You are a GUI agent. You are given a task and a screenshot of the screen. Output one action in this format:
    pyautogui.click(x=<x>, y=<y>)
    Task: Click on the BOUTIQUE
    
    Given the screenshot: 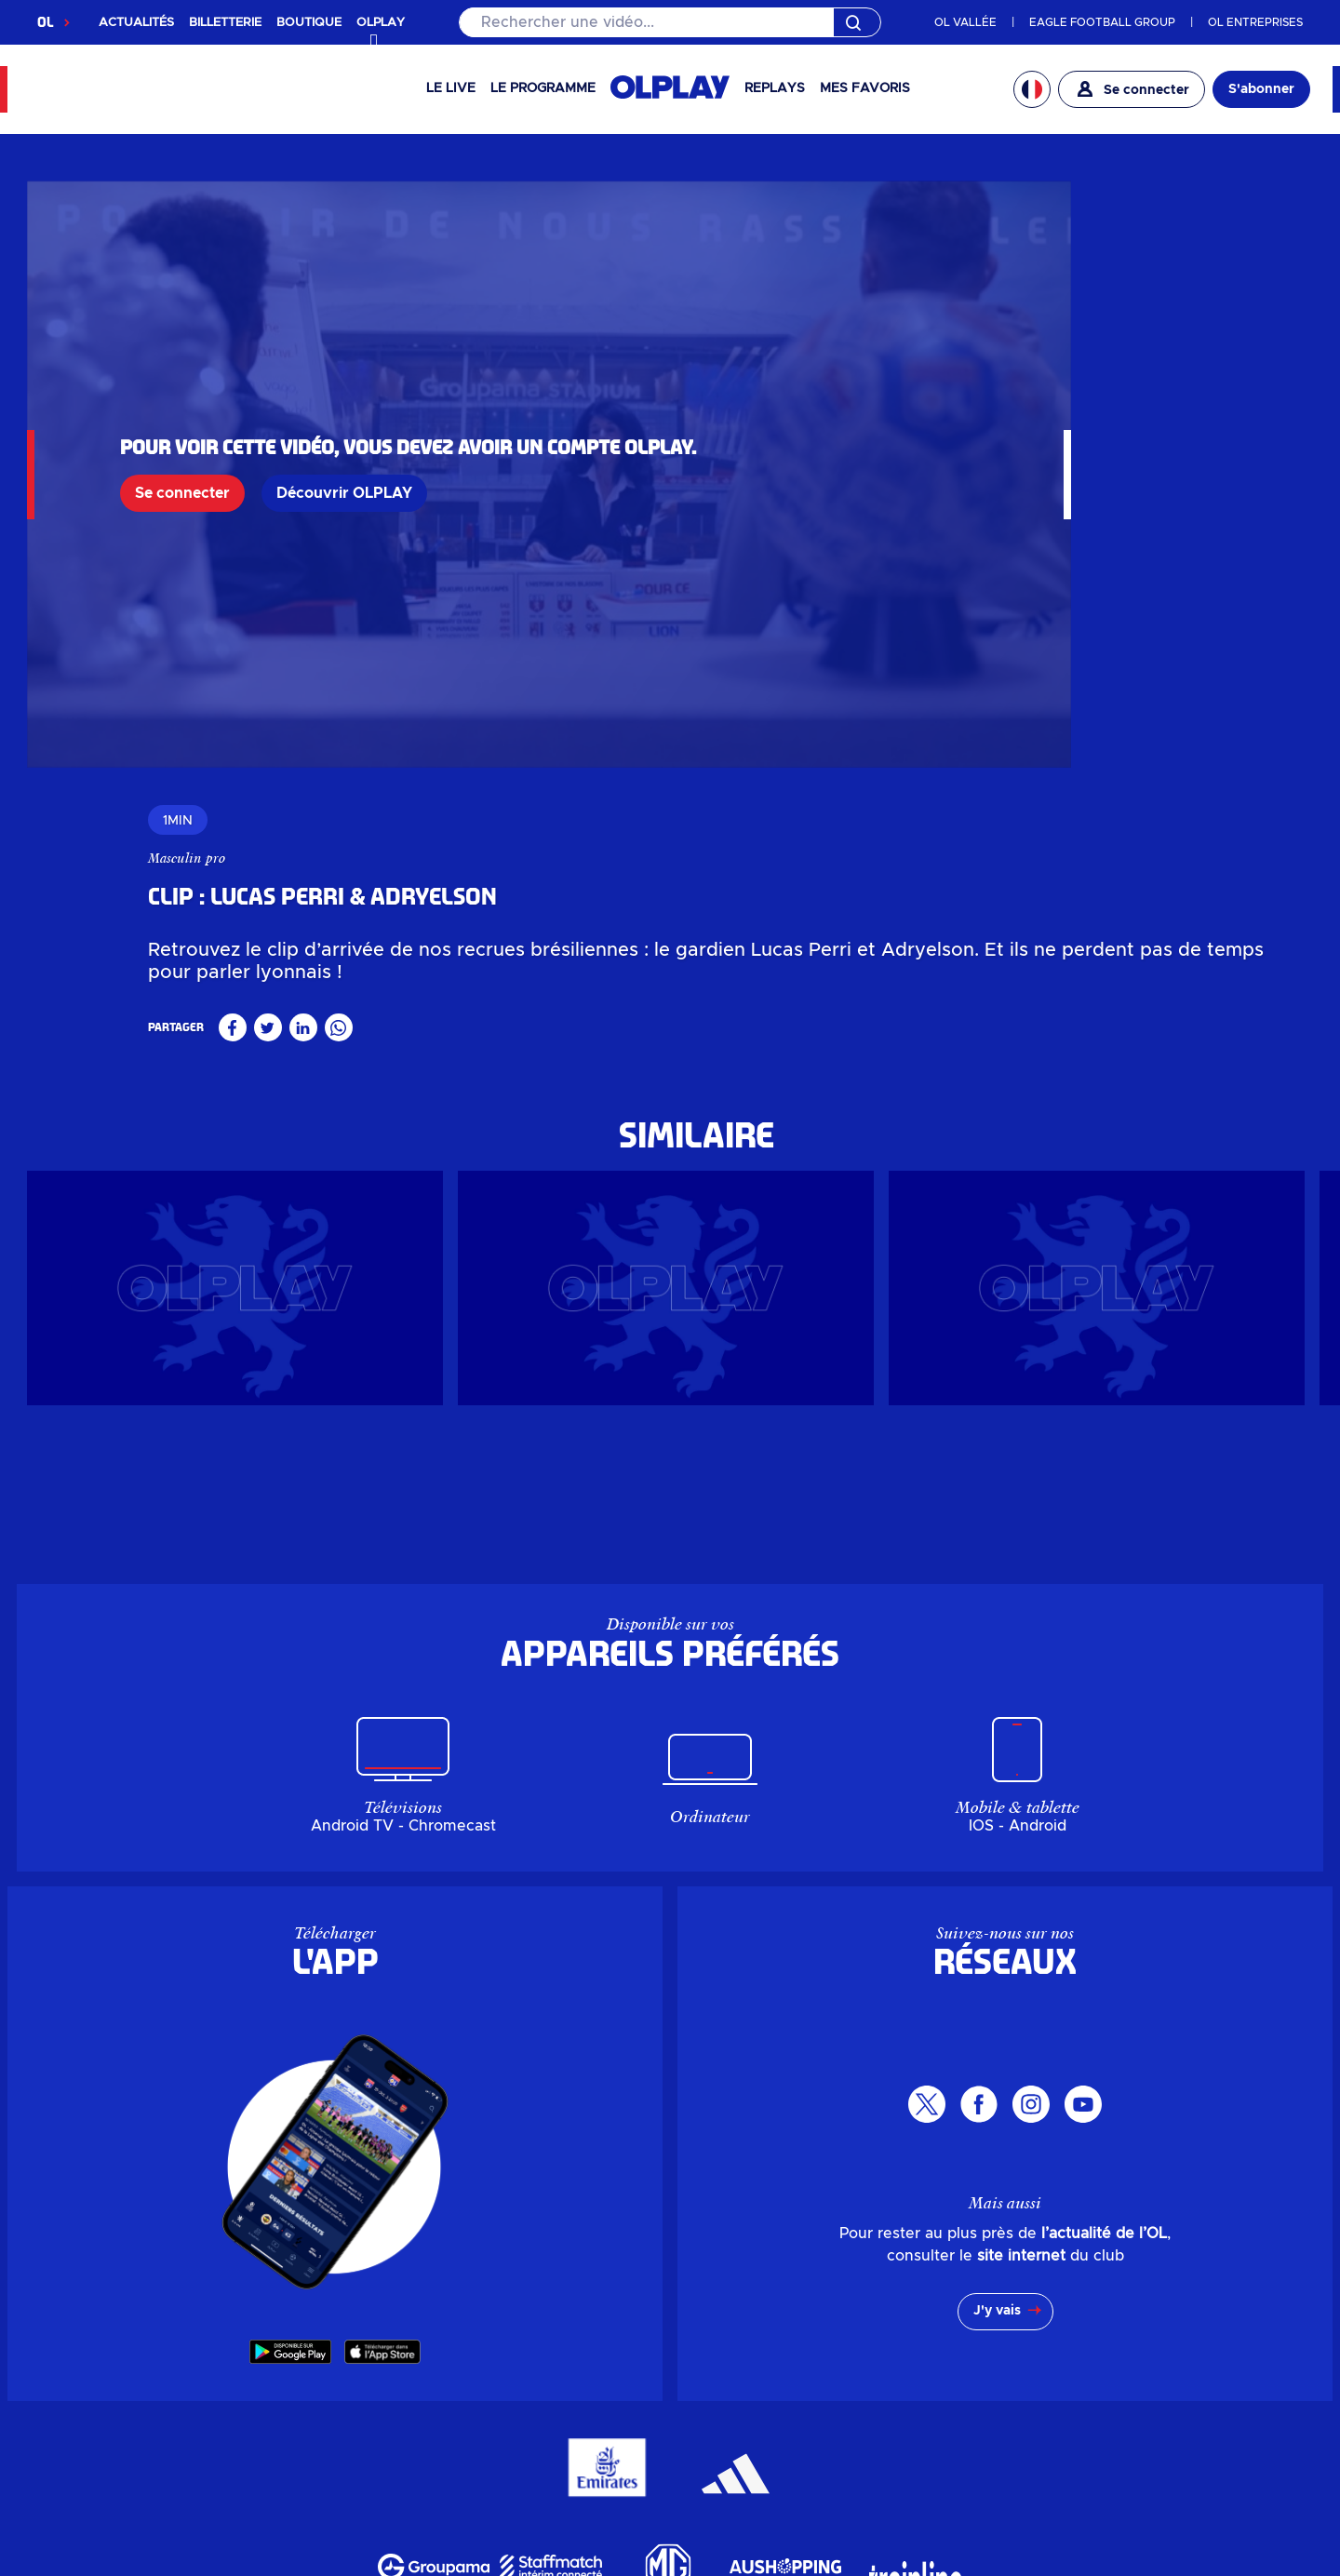 What is the action you would take?
    pyautogui.click(x=309, y=23)
    